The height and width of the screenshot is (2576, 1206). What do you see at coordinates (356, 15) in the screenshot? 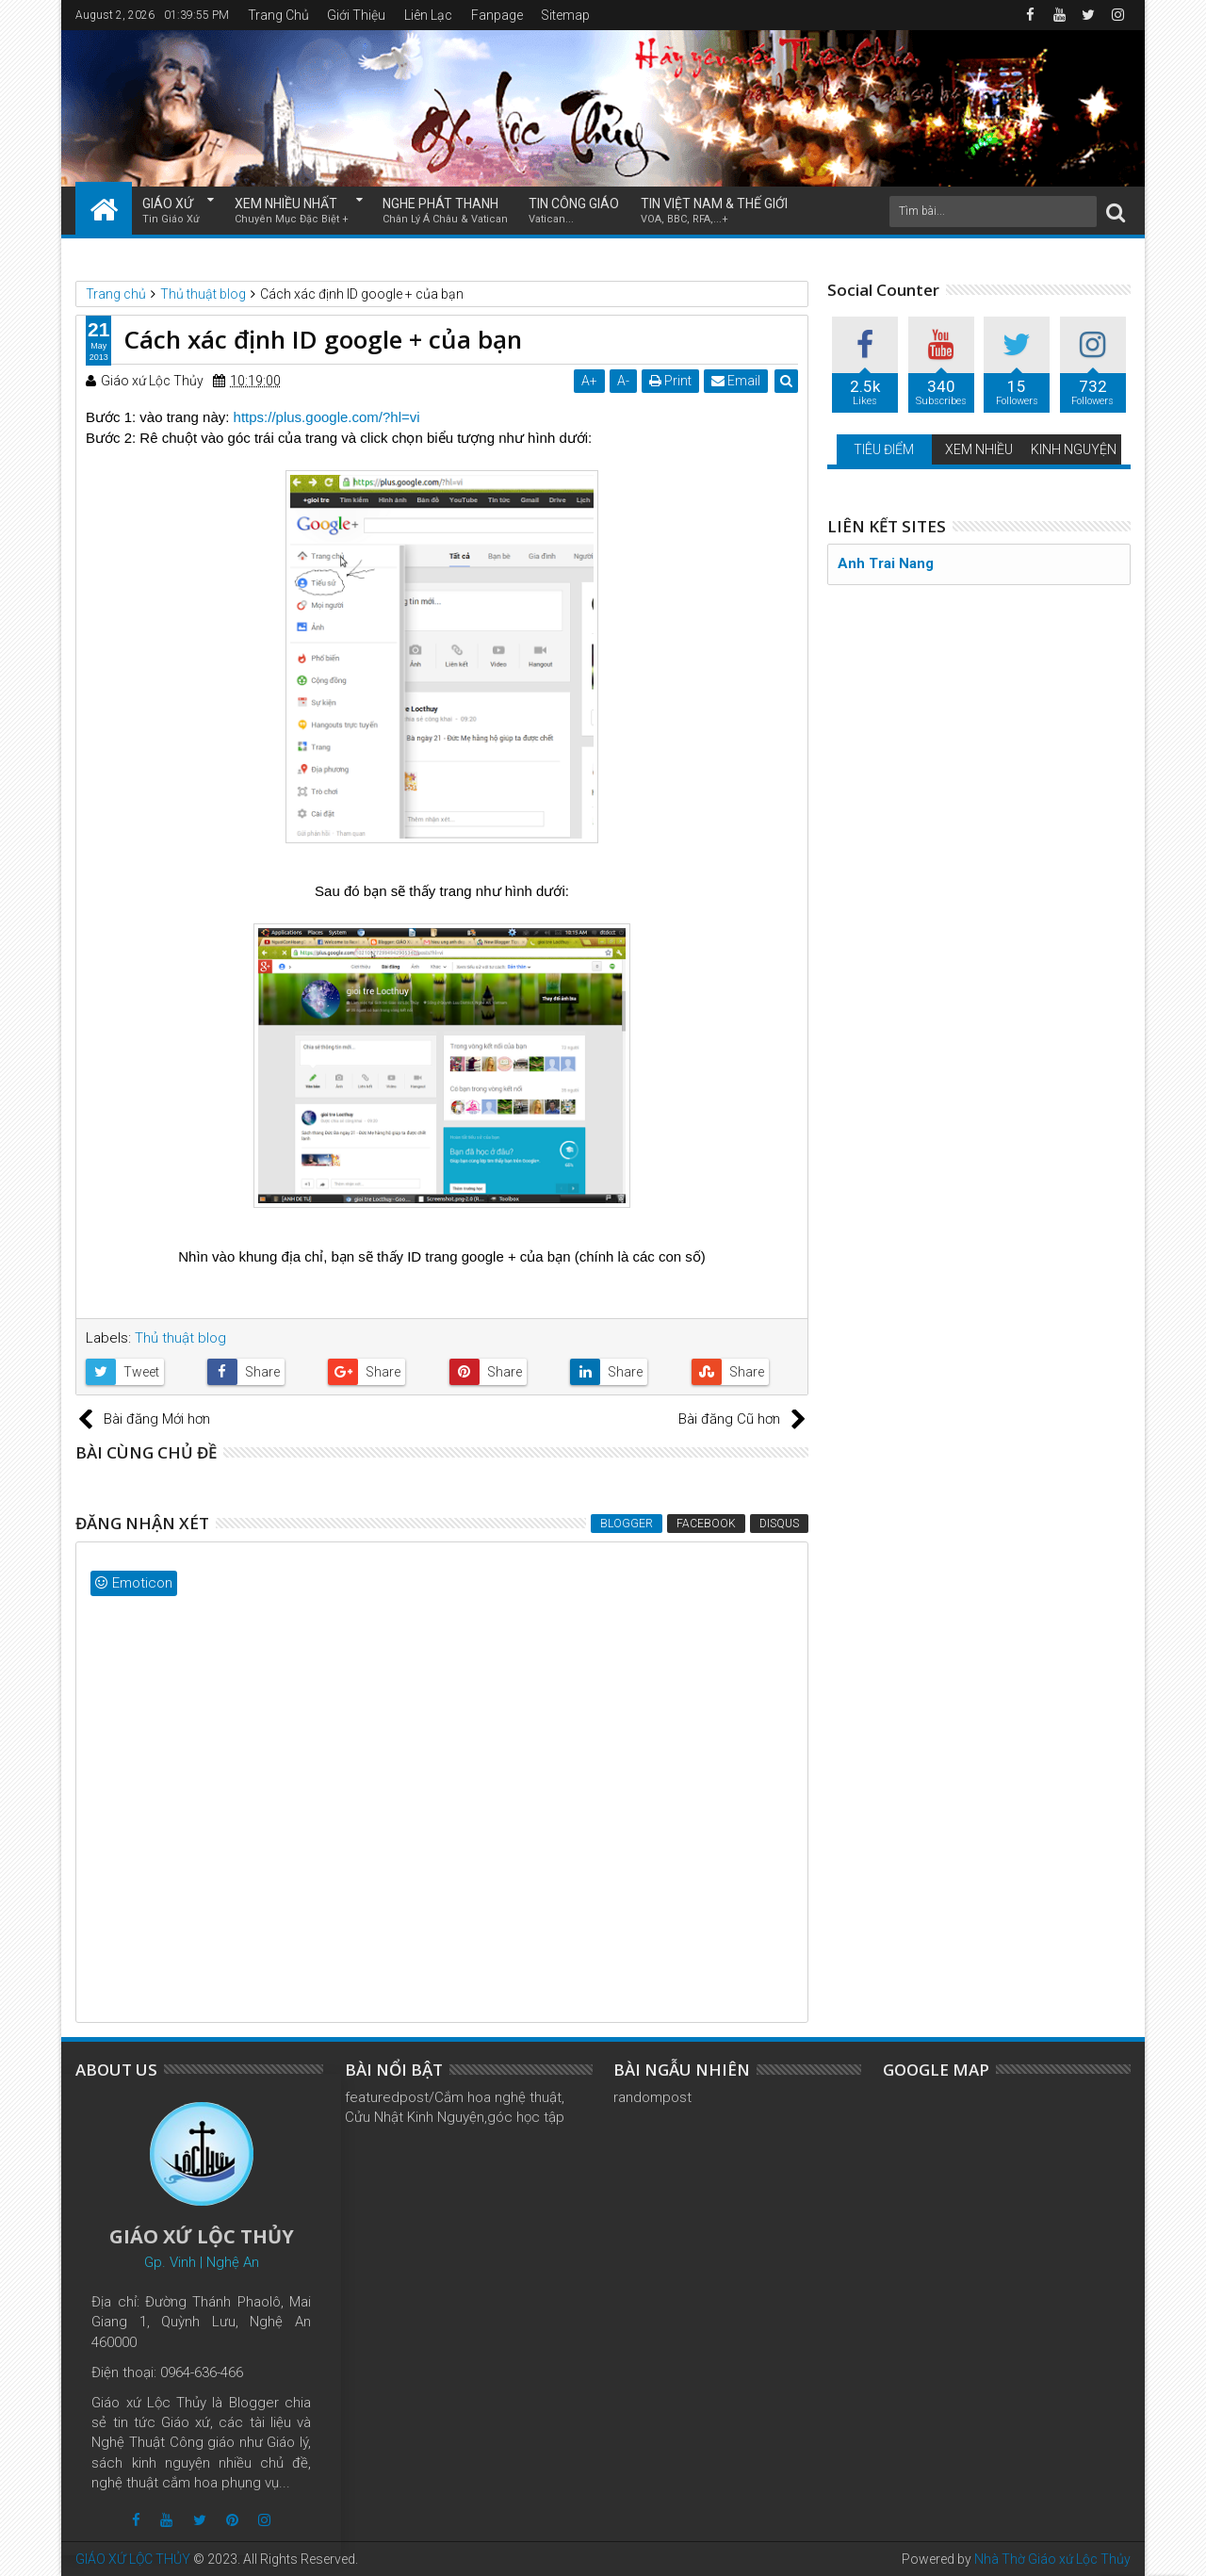
I see `Giới Thiệu` at bounding box center [356, 15].